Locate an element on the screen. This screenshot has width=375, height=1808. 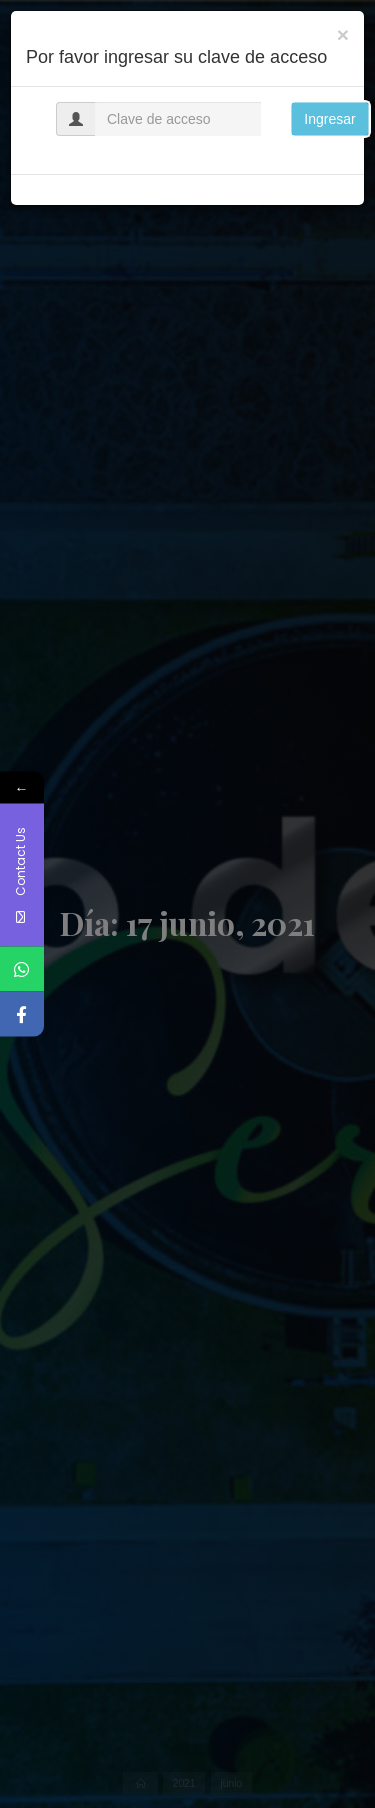
Ingresar is located at coordinates (329, 119).